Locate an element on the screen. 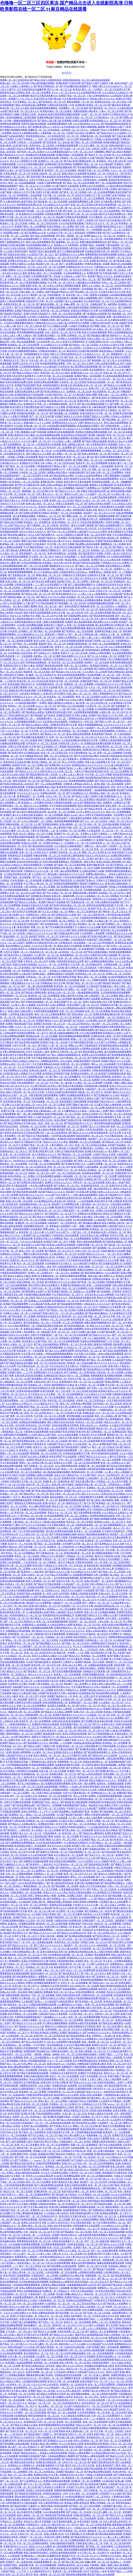 The width and height of the screenshot is (133, 2576). 91人妻人人做人人爽九色 is located at coordinates (71, 774).